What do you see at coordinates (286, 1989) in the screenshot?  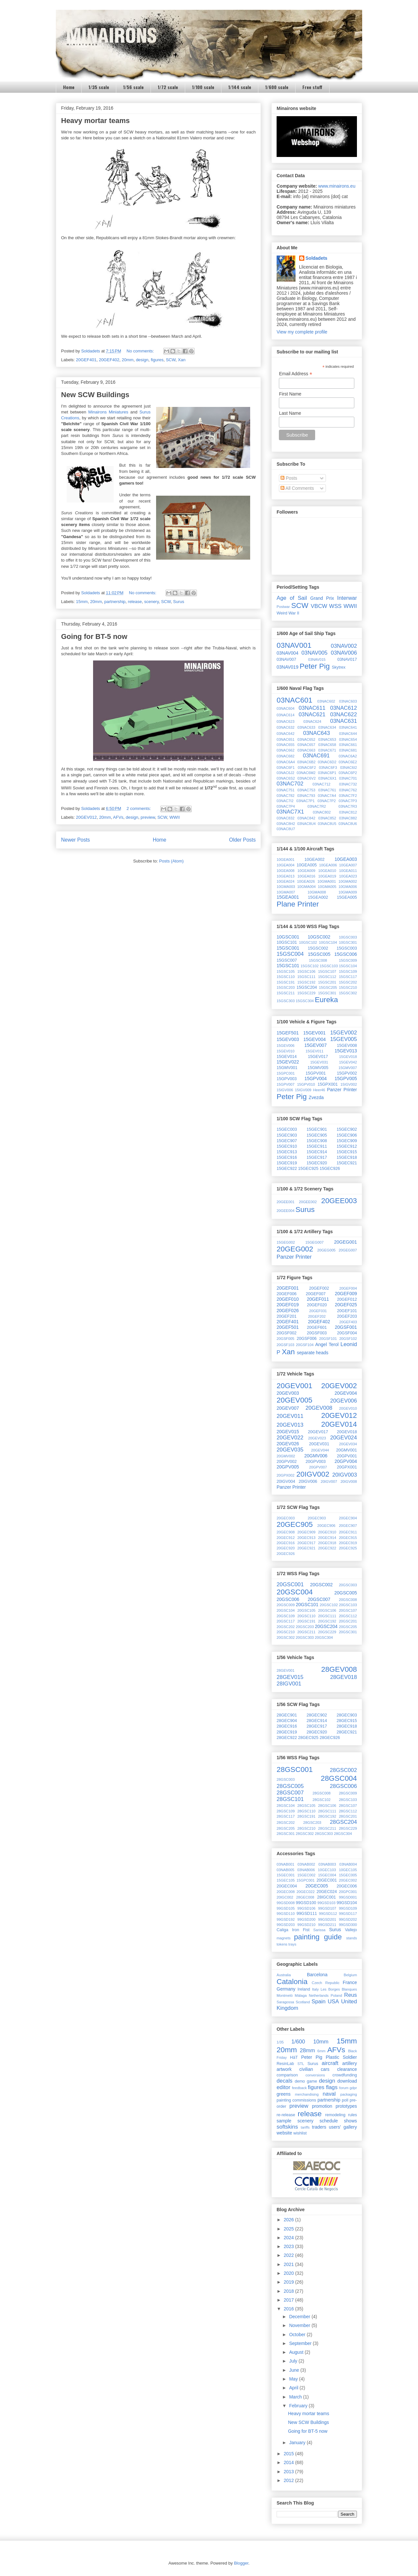 I see `Germany` at bounding box center [286, 1989].